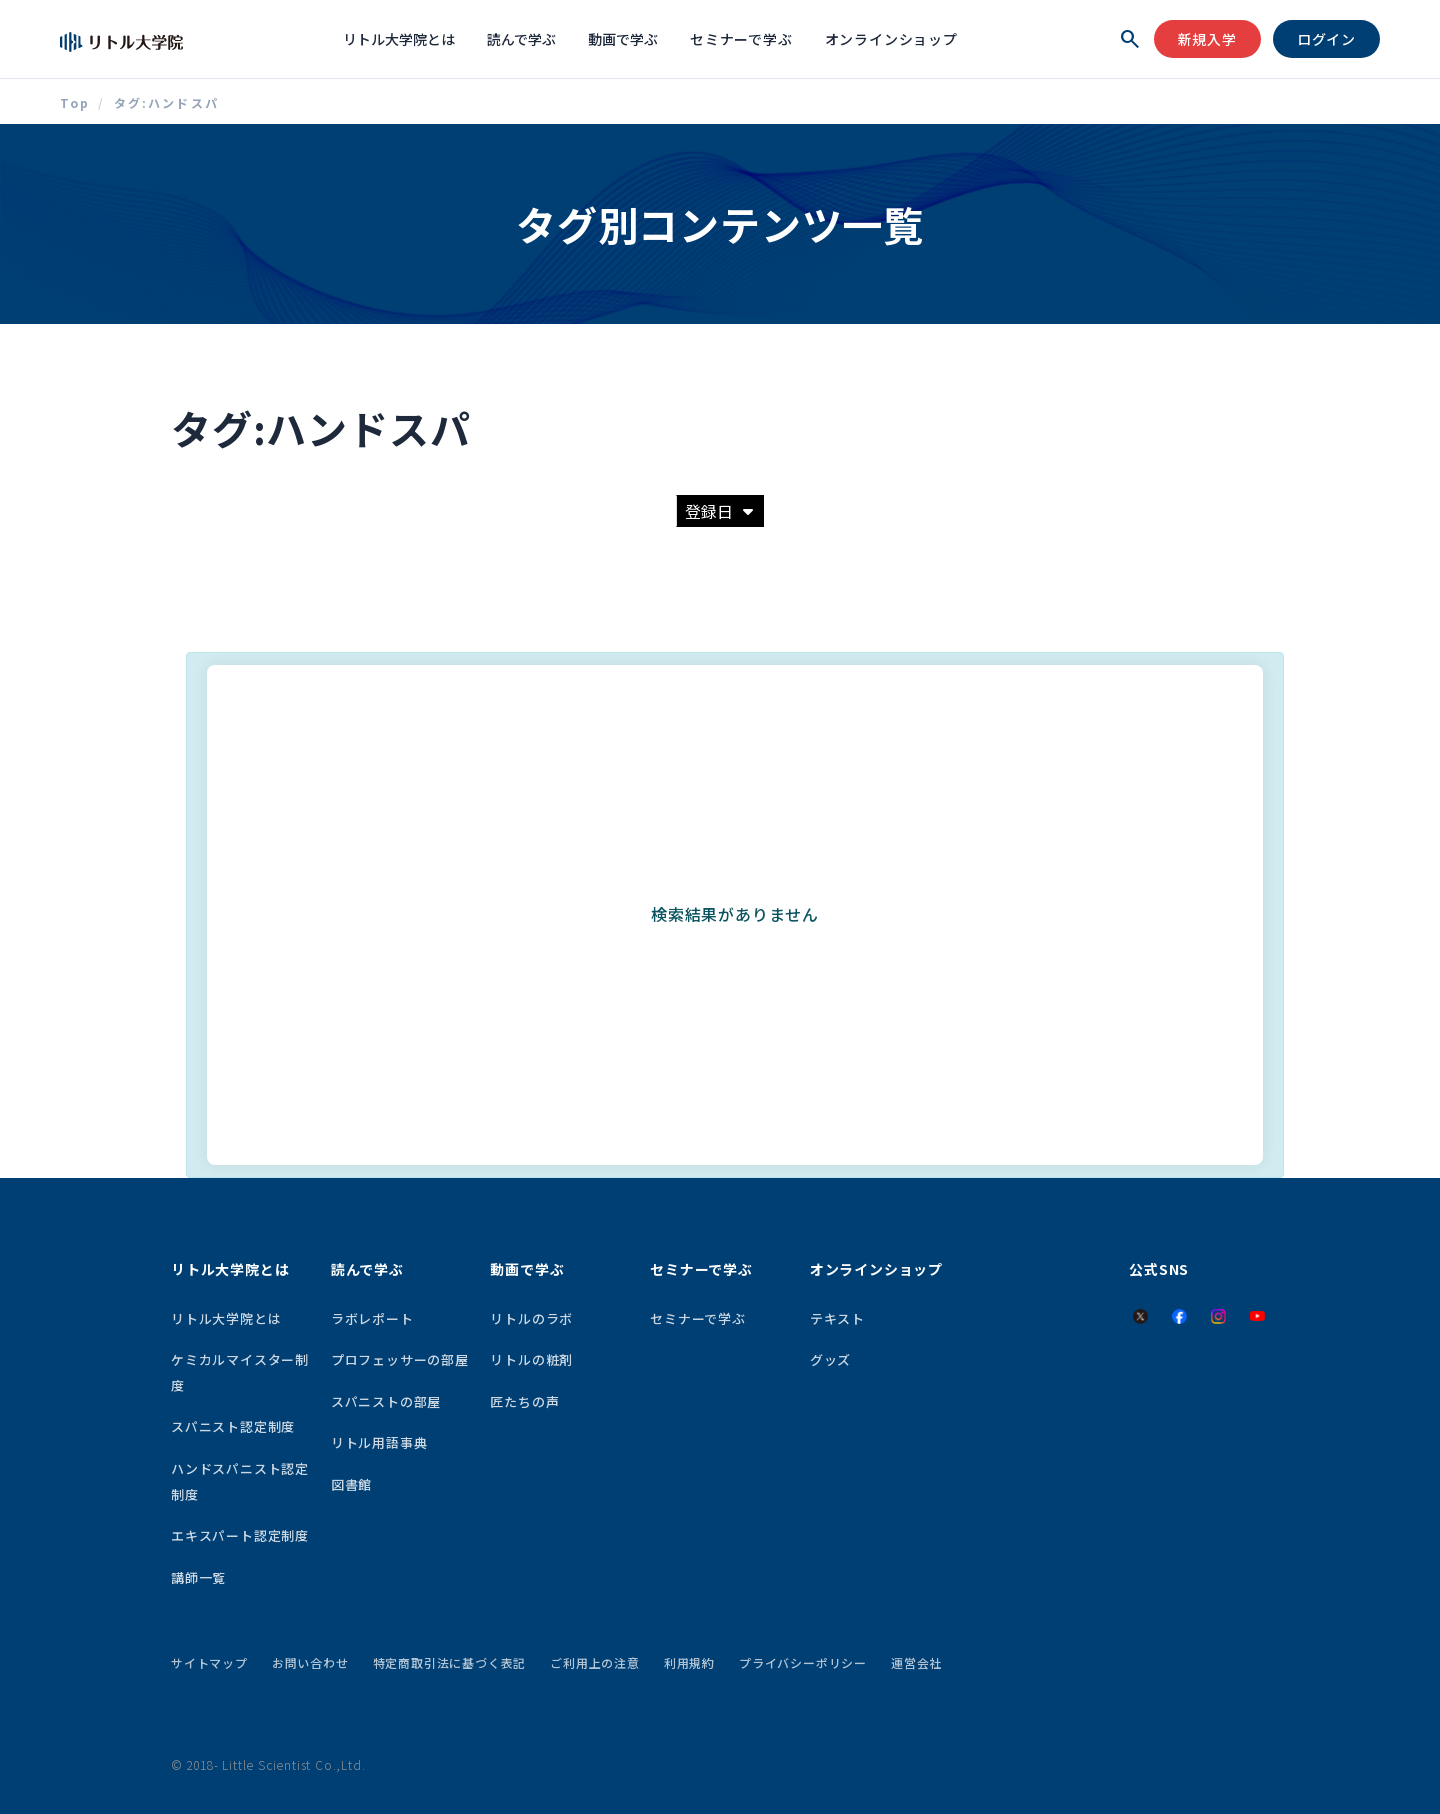 The height and width of the screenshot is (1814, 1440). Describe the element at coordinates (240, 1535) in the screenshot. I see `エキスパート認定制度` at that location.